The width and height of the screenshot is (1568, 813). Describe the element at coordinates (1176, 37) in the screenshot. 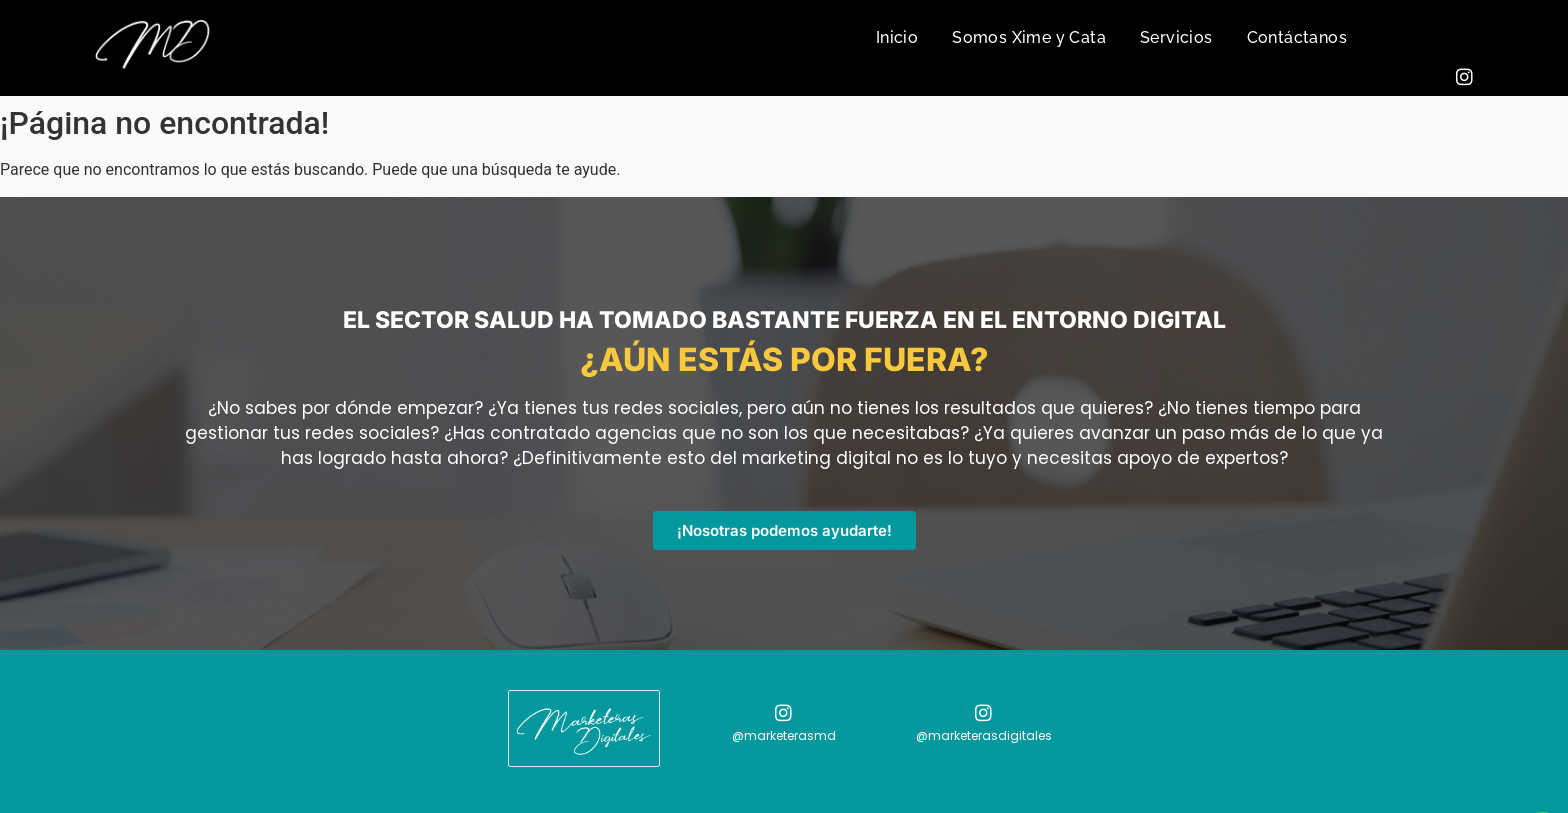

I see `Servicios` at that location.